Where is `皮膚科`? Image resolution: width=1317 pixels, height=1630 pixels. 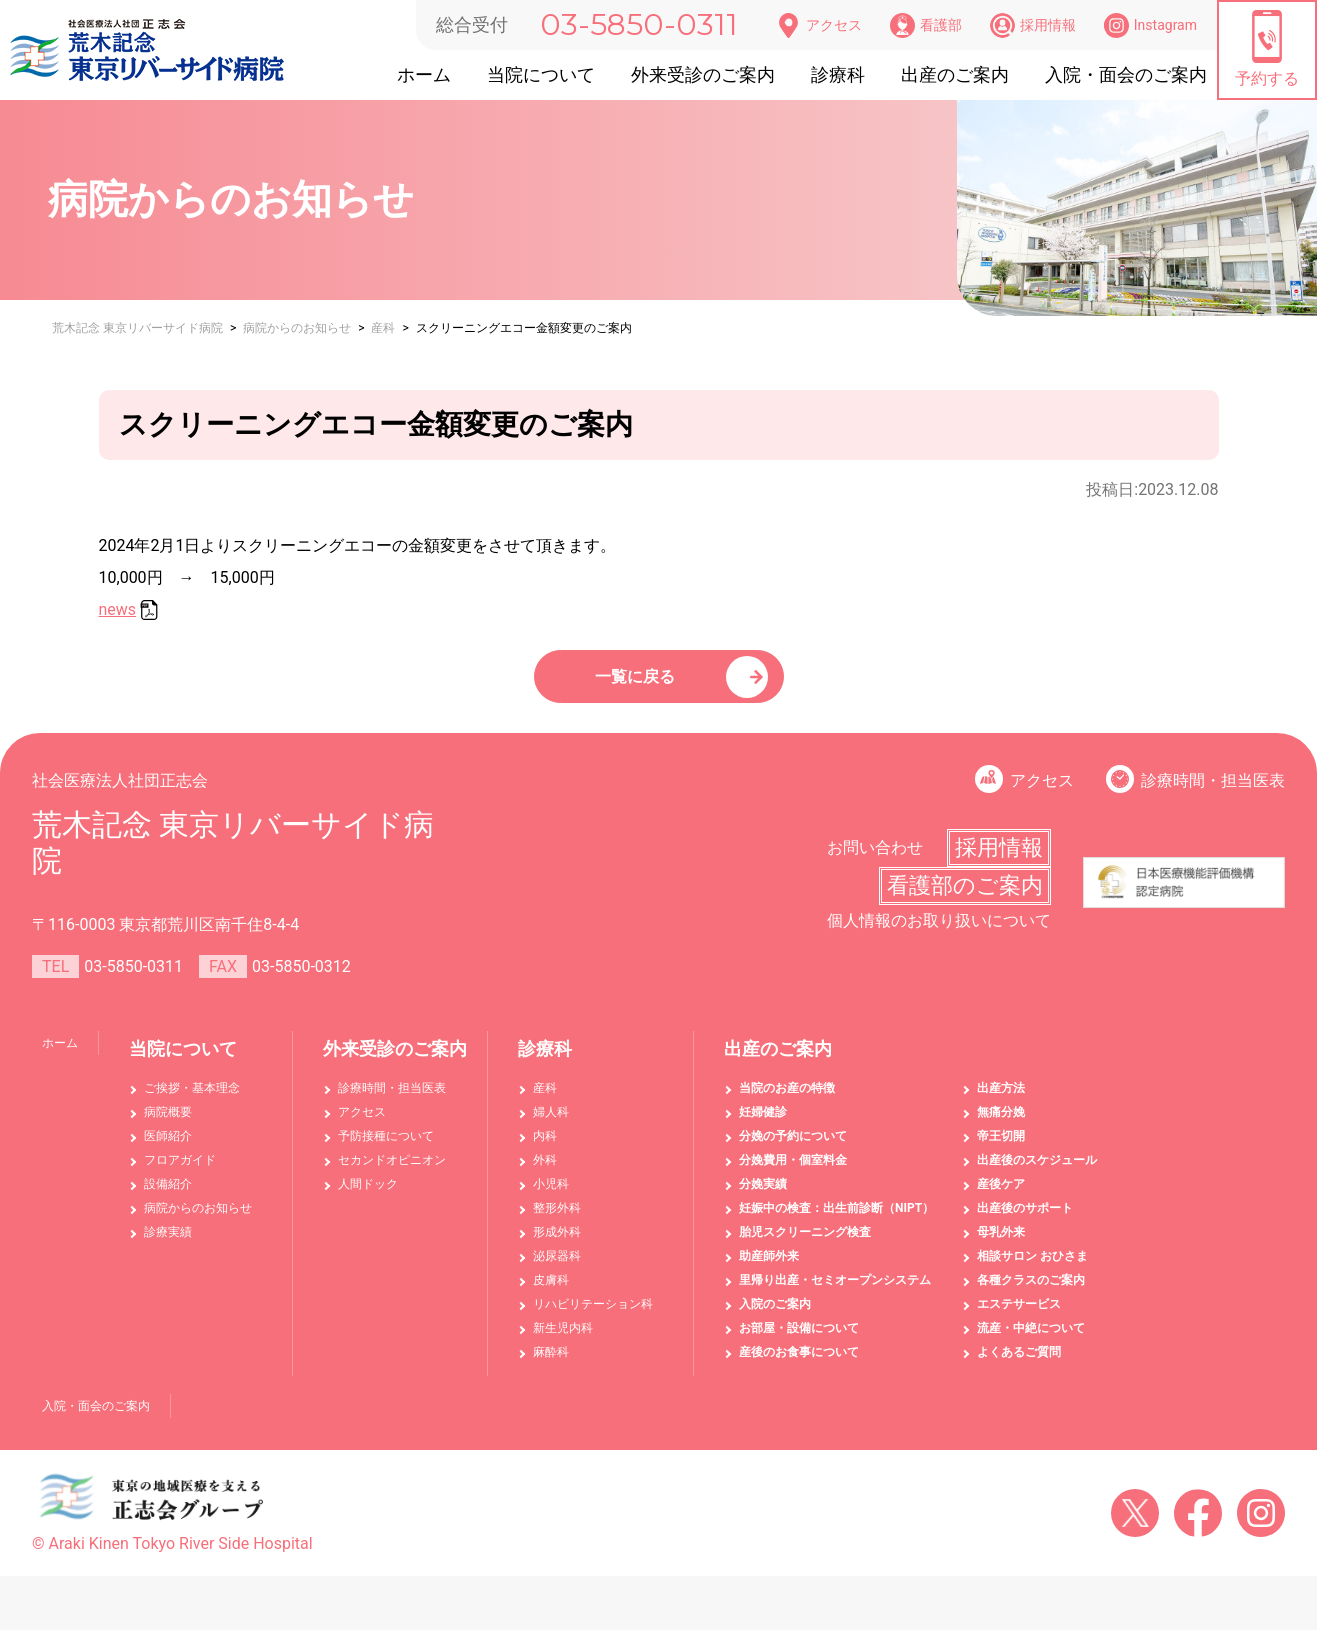 皮膚科 is located at coordinates (551, 1293).